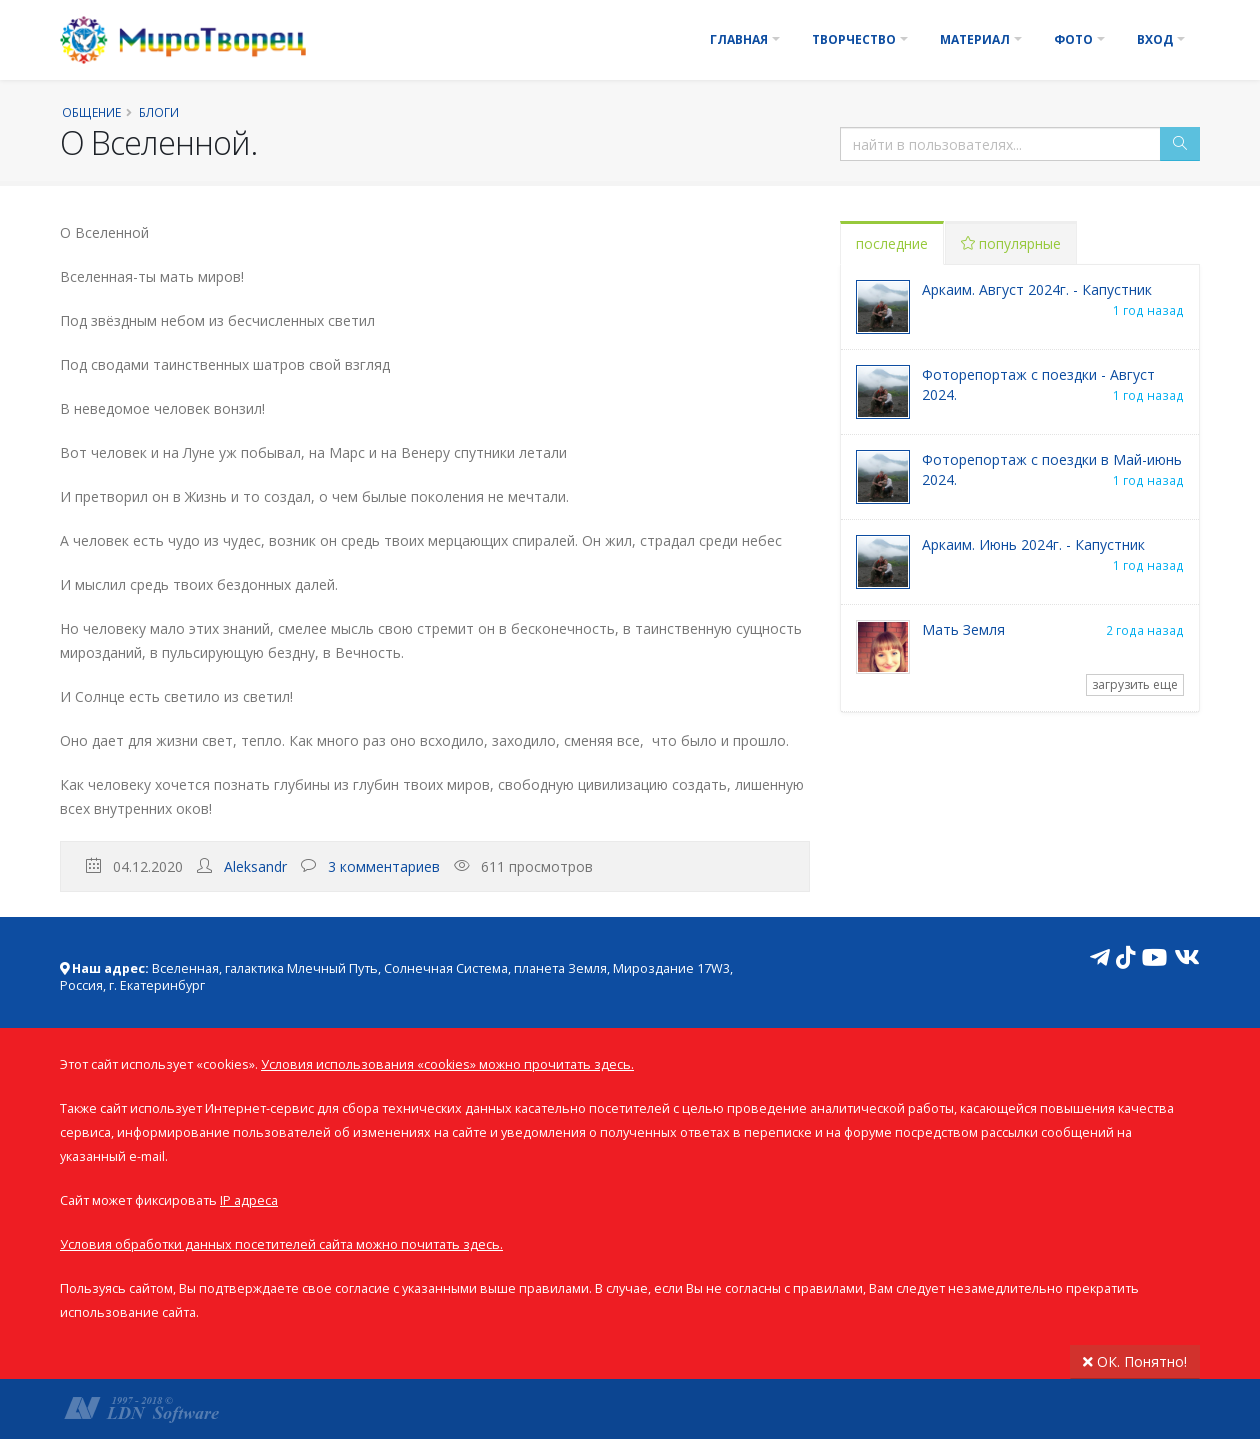 The width and height of the screenshot is (1260, 1439). Describe the element at coordinates (1073, 39) in the screenshot. I see `Фото` at that location.